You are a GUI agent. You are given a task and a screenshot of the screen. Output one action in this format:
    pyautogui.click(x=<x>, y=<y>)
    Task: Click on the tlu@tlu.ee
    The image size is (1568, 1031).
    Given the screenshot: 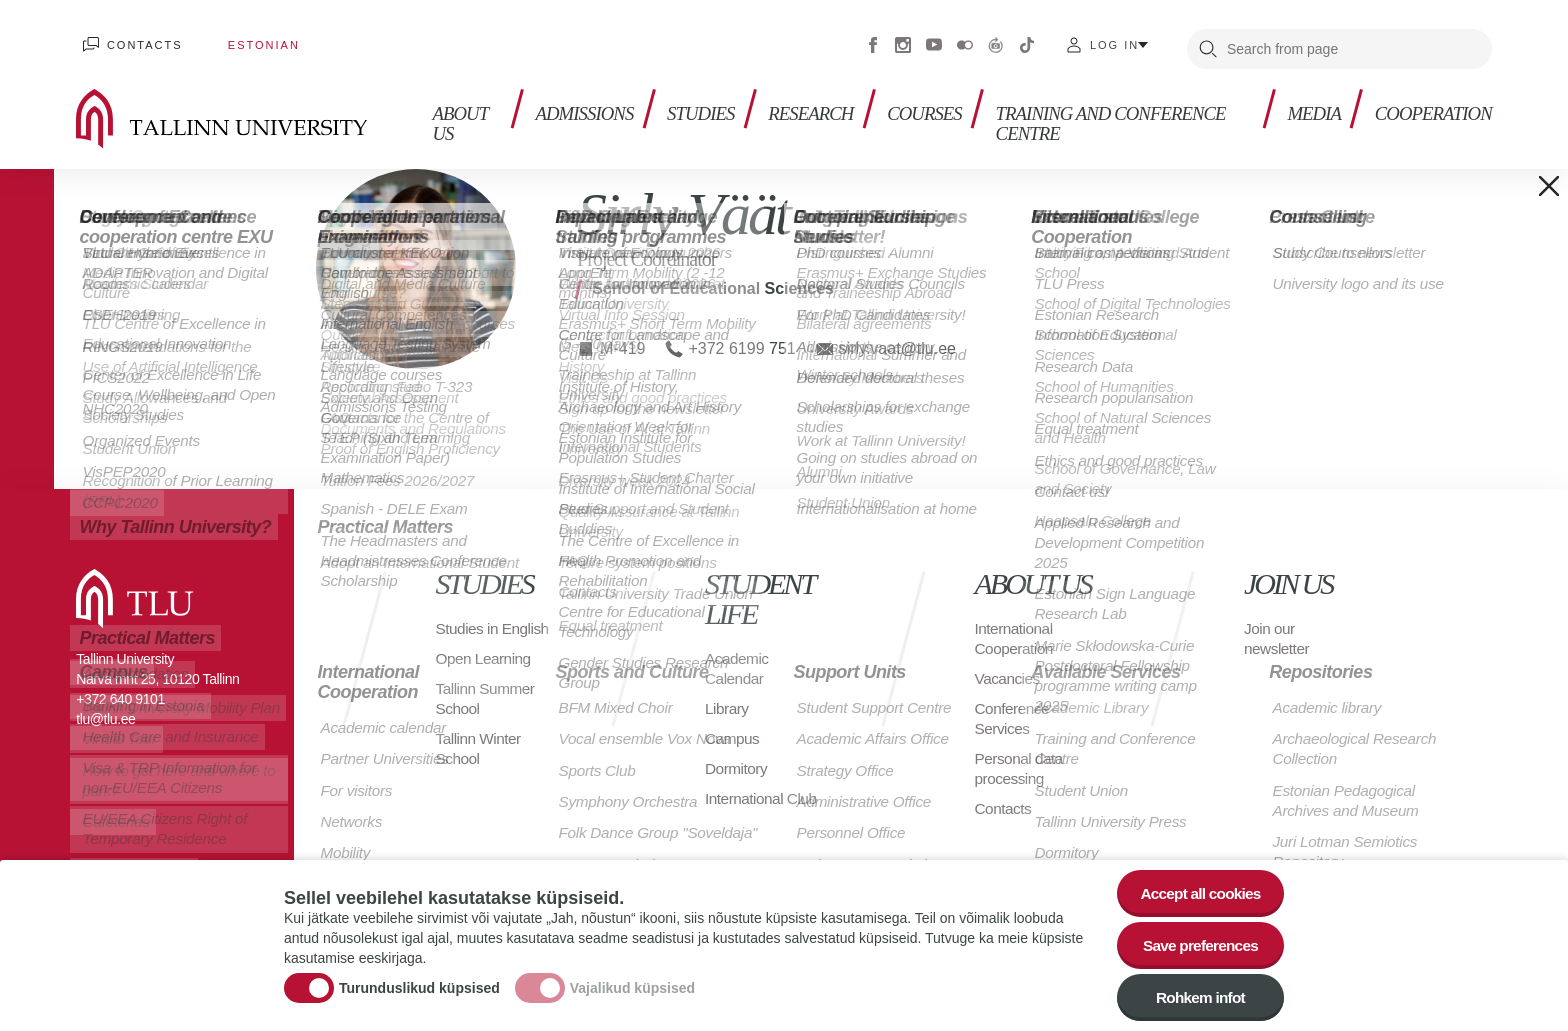 What is the action you would take?
    pyautogui.click(x=105, y=710)
    